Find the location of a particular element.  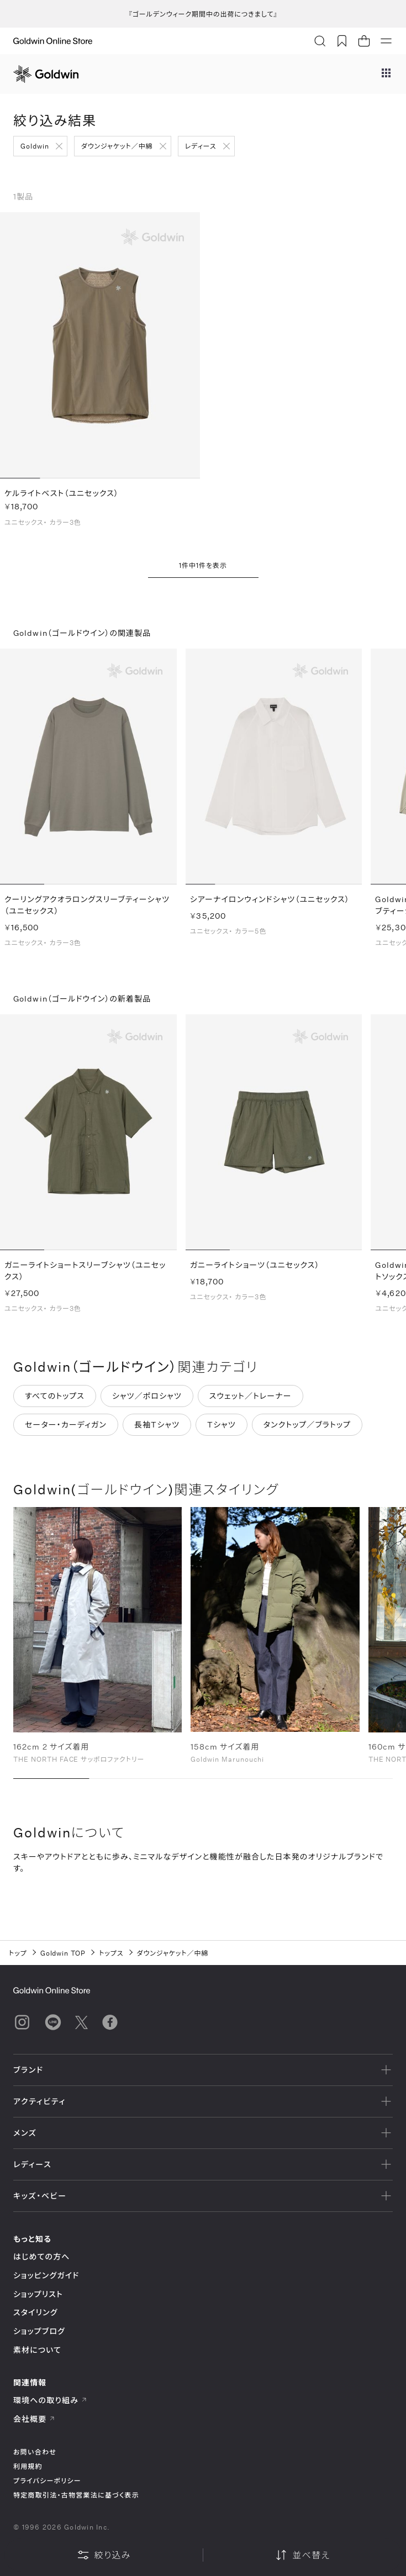

ショップリスト is located at coordinates (38, 2294).